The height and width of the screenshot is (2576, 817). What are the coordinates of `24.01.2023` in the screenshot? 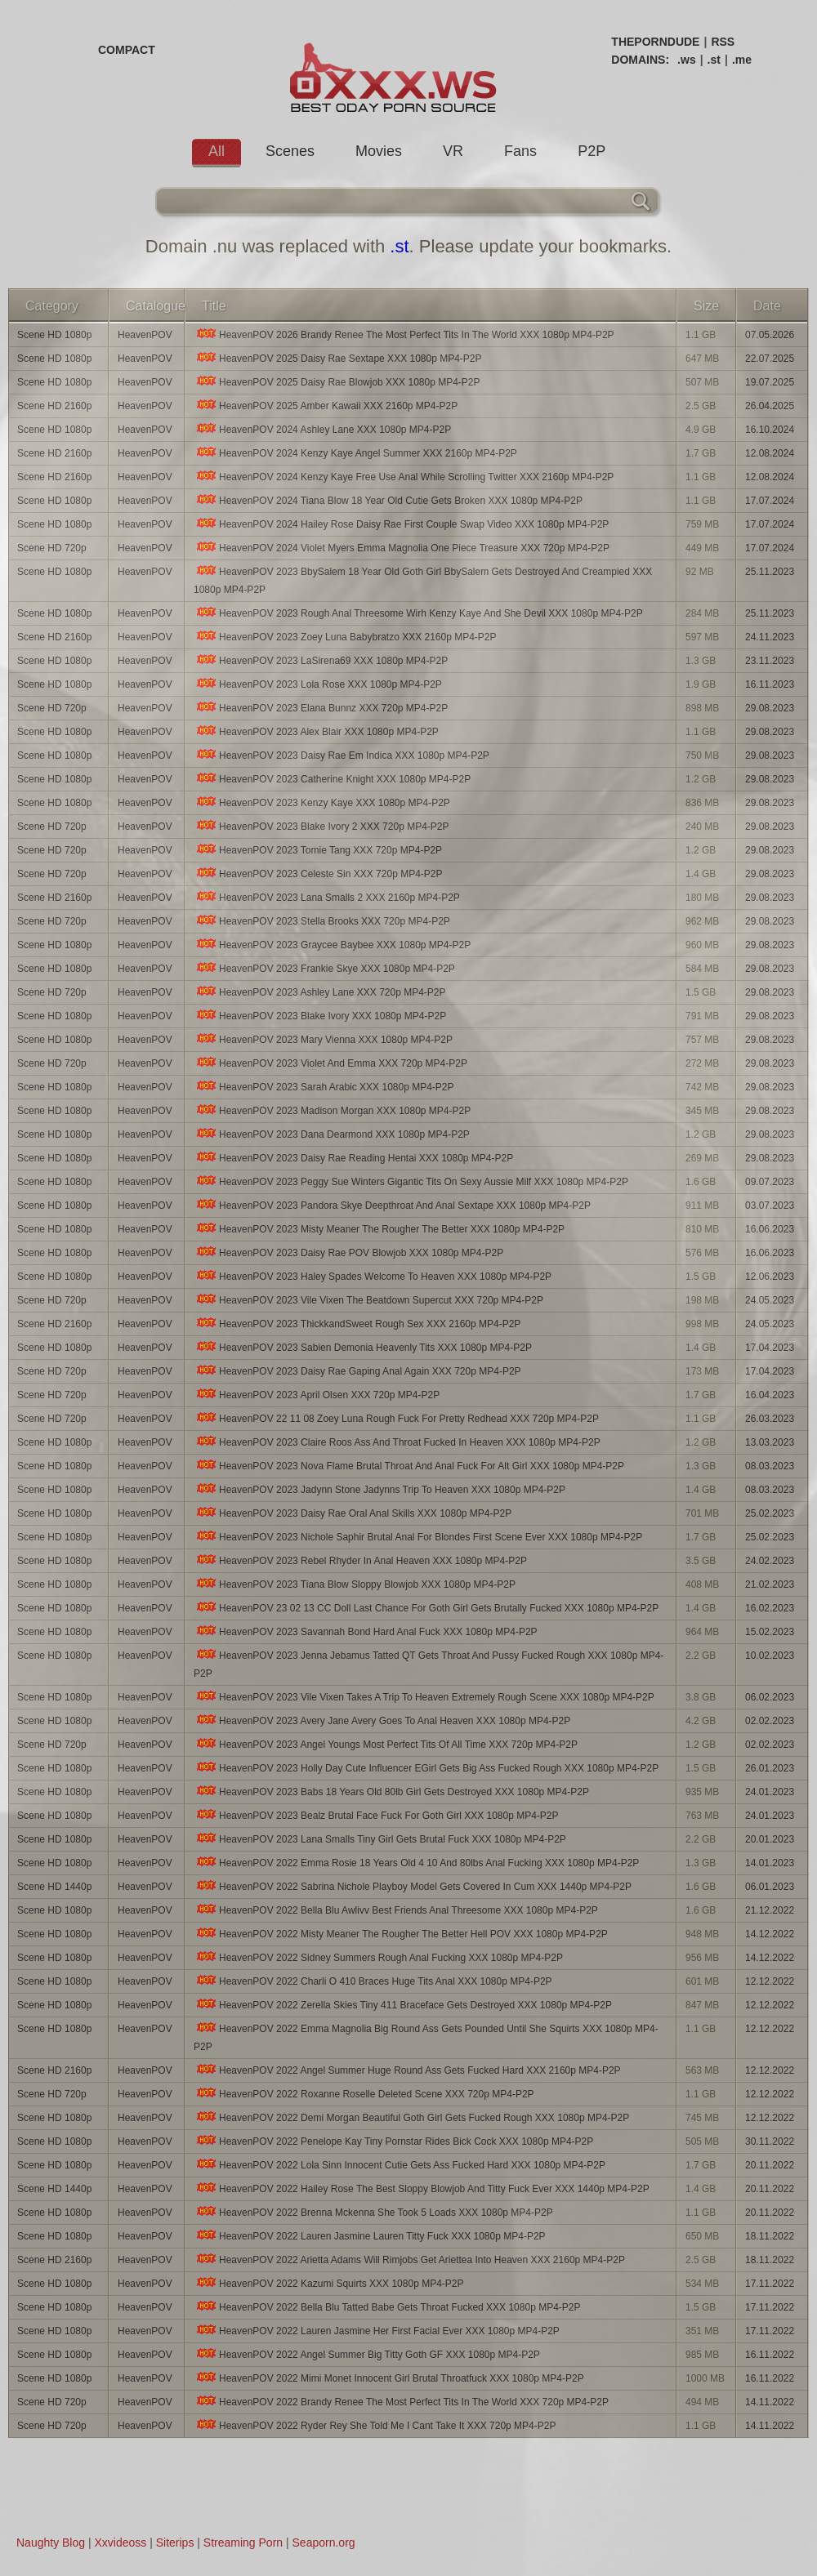 It's located at (769, 1792).